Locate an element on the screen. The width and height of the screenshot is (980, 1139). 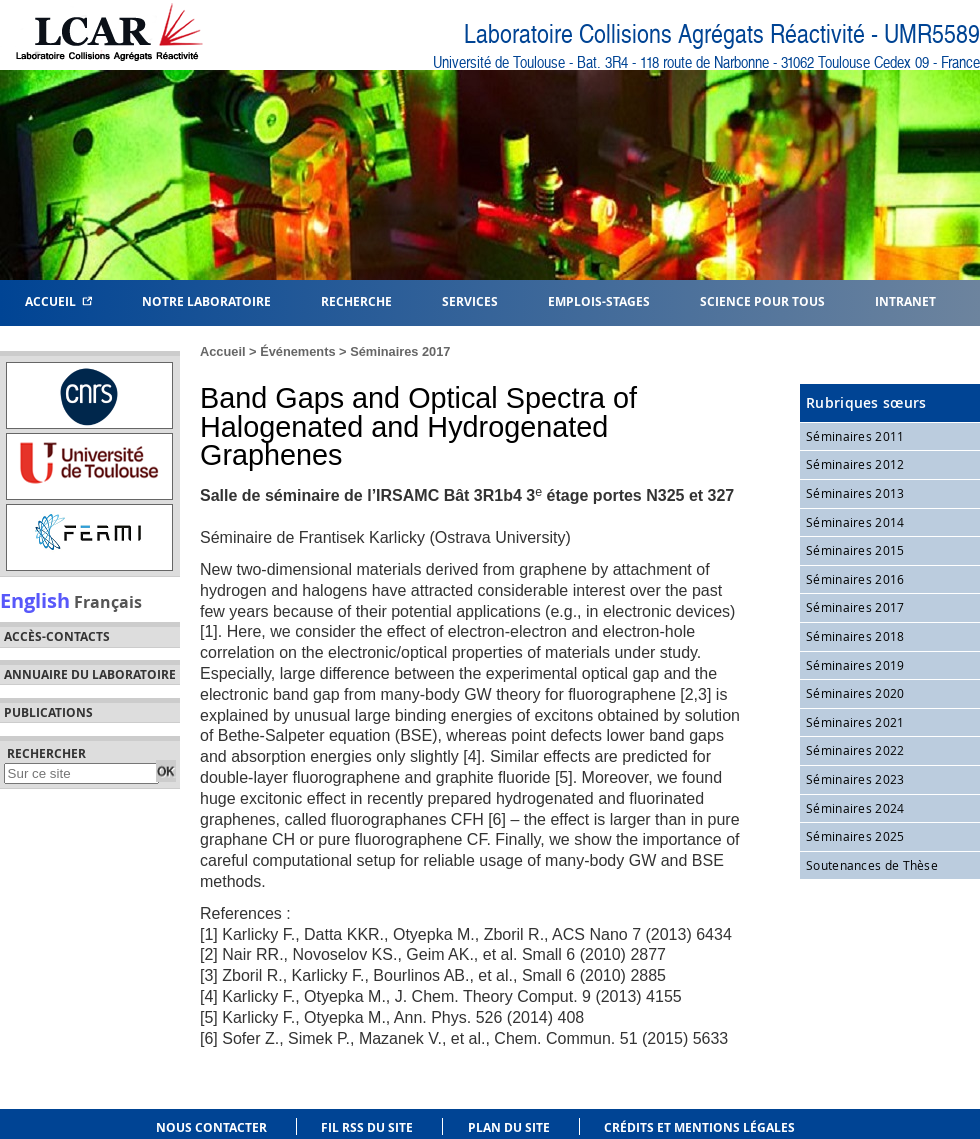
English is located at coordinates (35, 600).